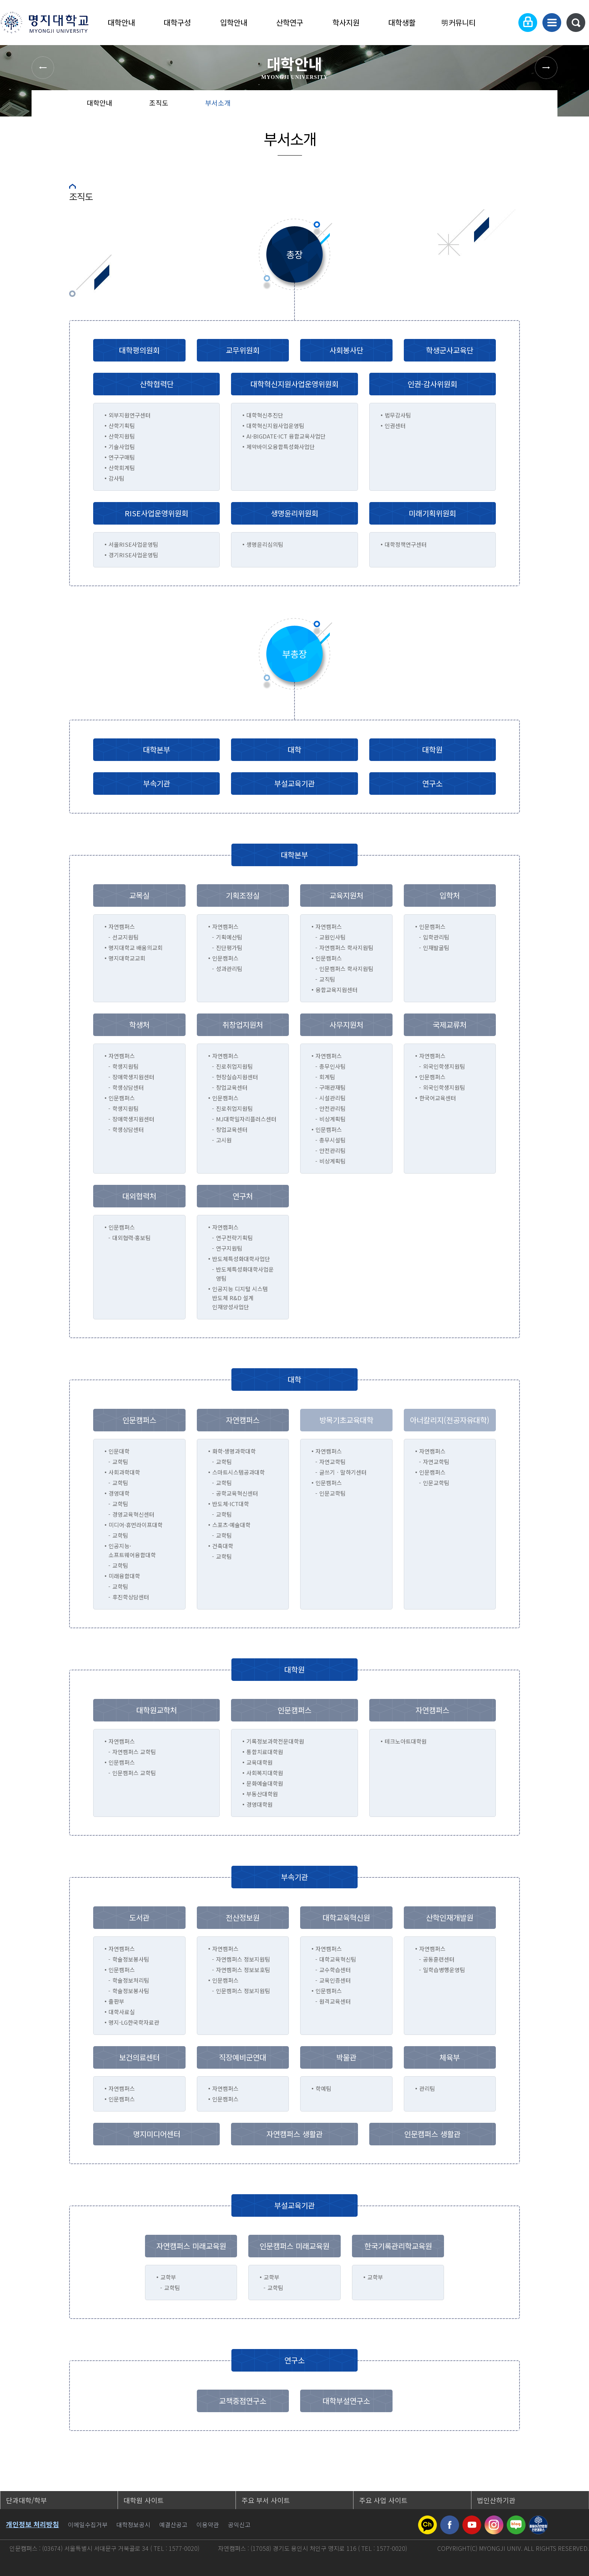  I want to click on 경영대학원, so click(259, 1804).